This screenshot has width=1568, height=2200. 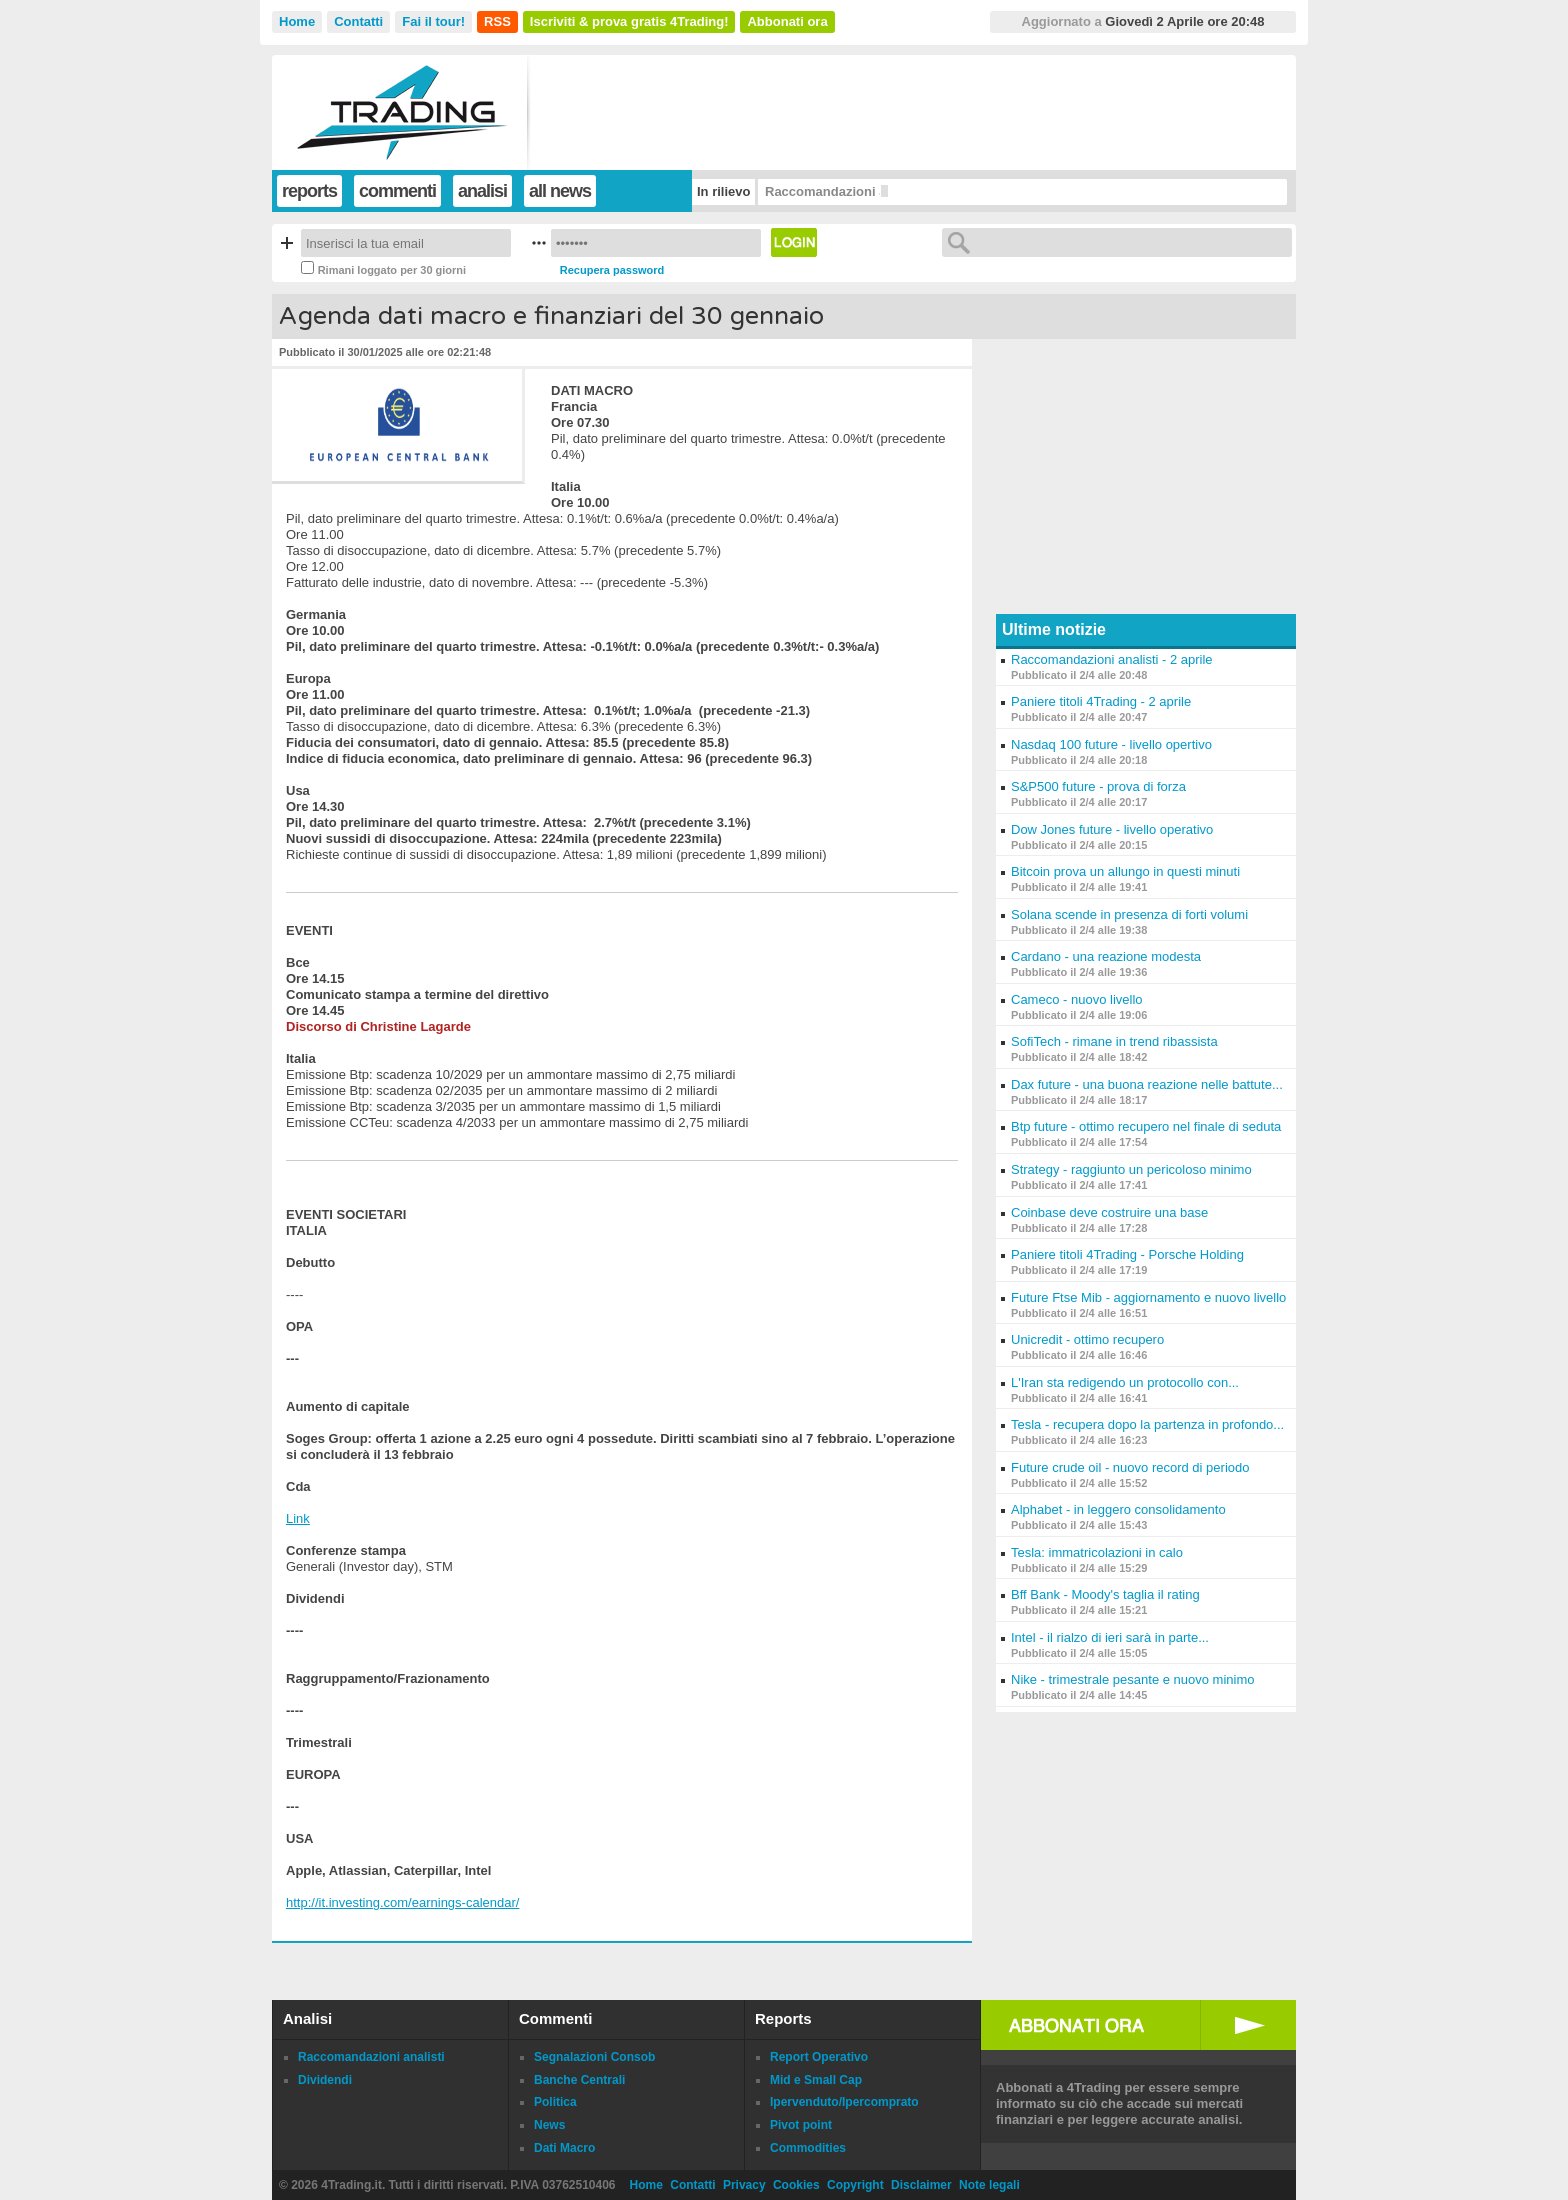 I want to click on Note legali, so click(x=989, y=2185).